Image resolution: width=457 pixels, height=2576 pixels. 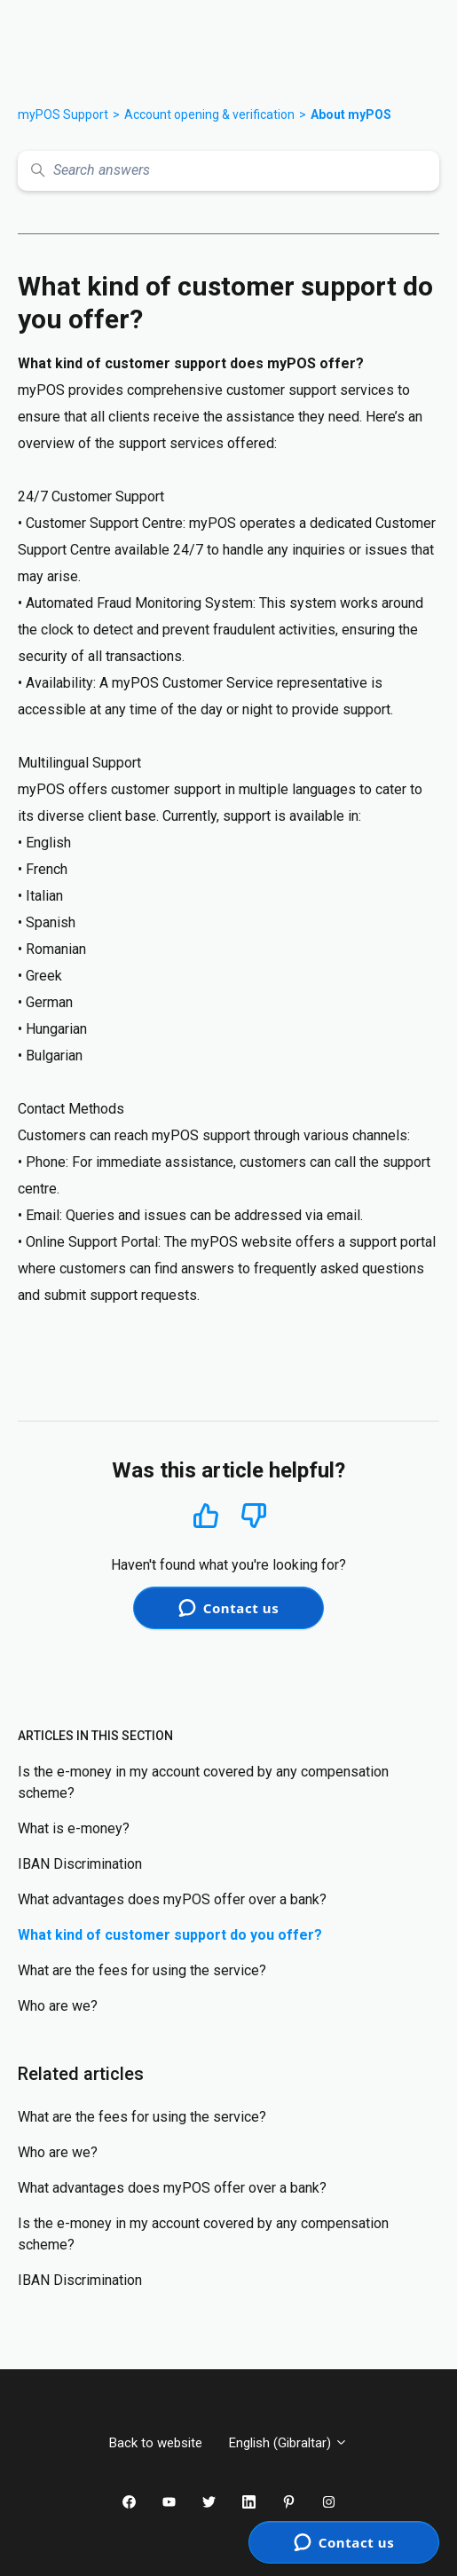 What do you see at coordinates (172, 1899) in the screenshot?
I see `What advantages does myPOS offer over a bank?` at bounding box center [172, 1899].